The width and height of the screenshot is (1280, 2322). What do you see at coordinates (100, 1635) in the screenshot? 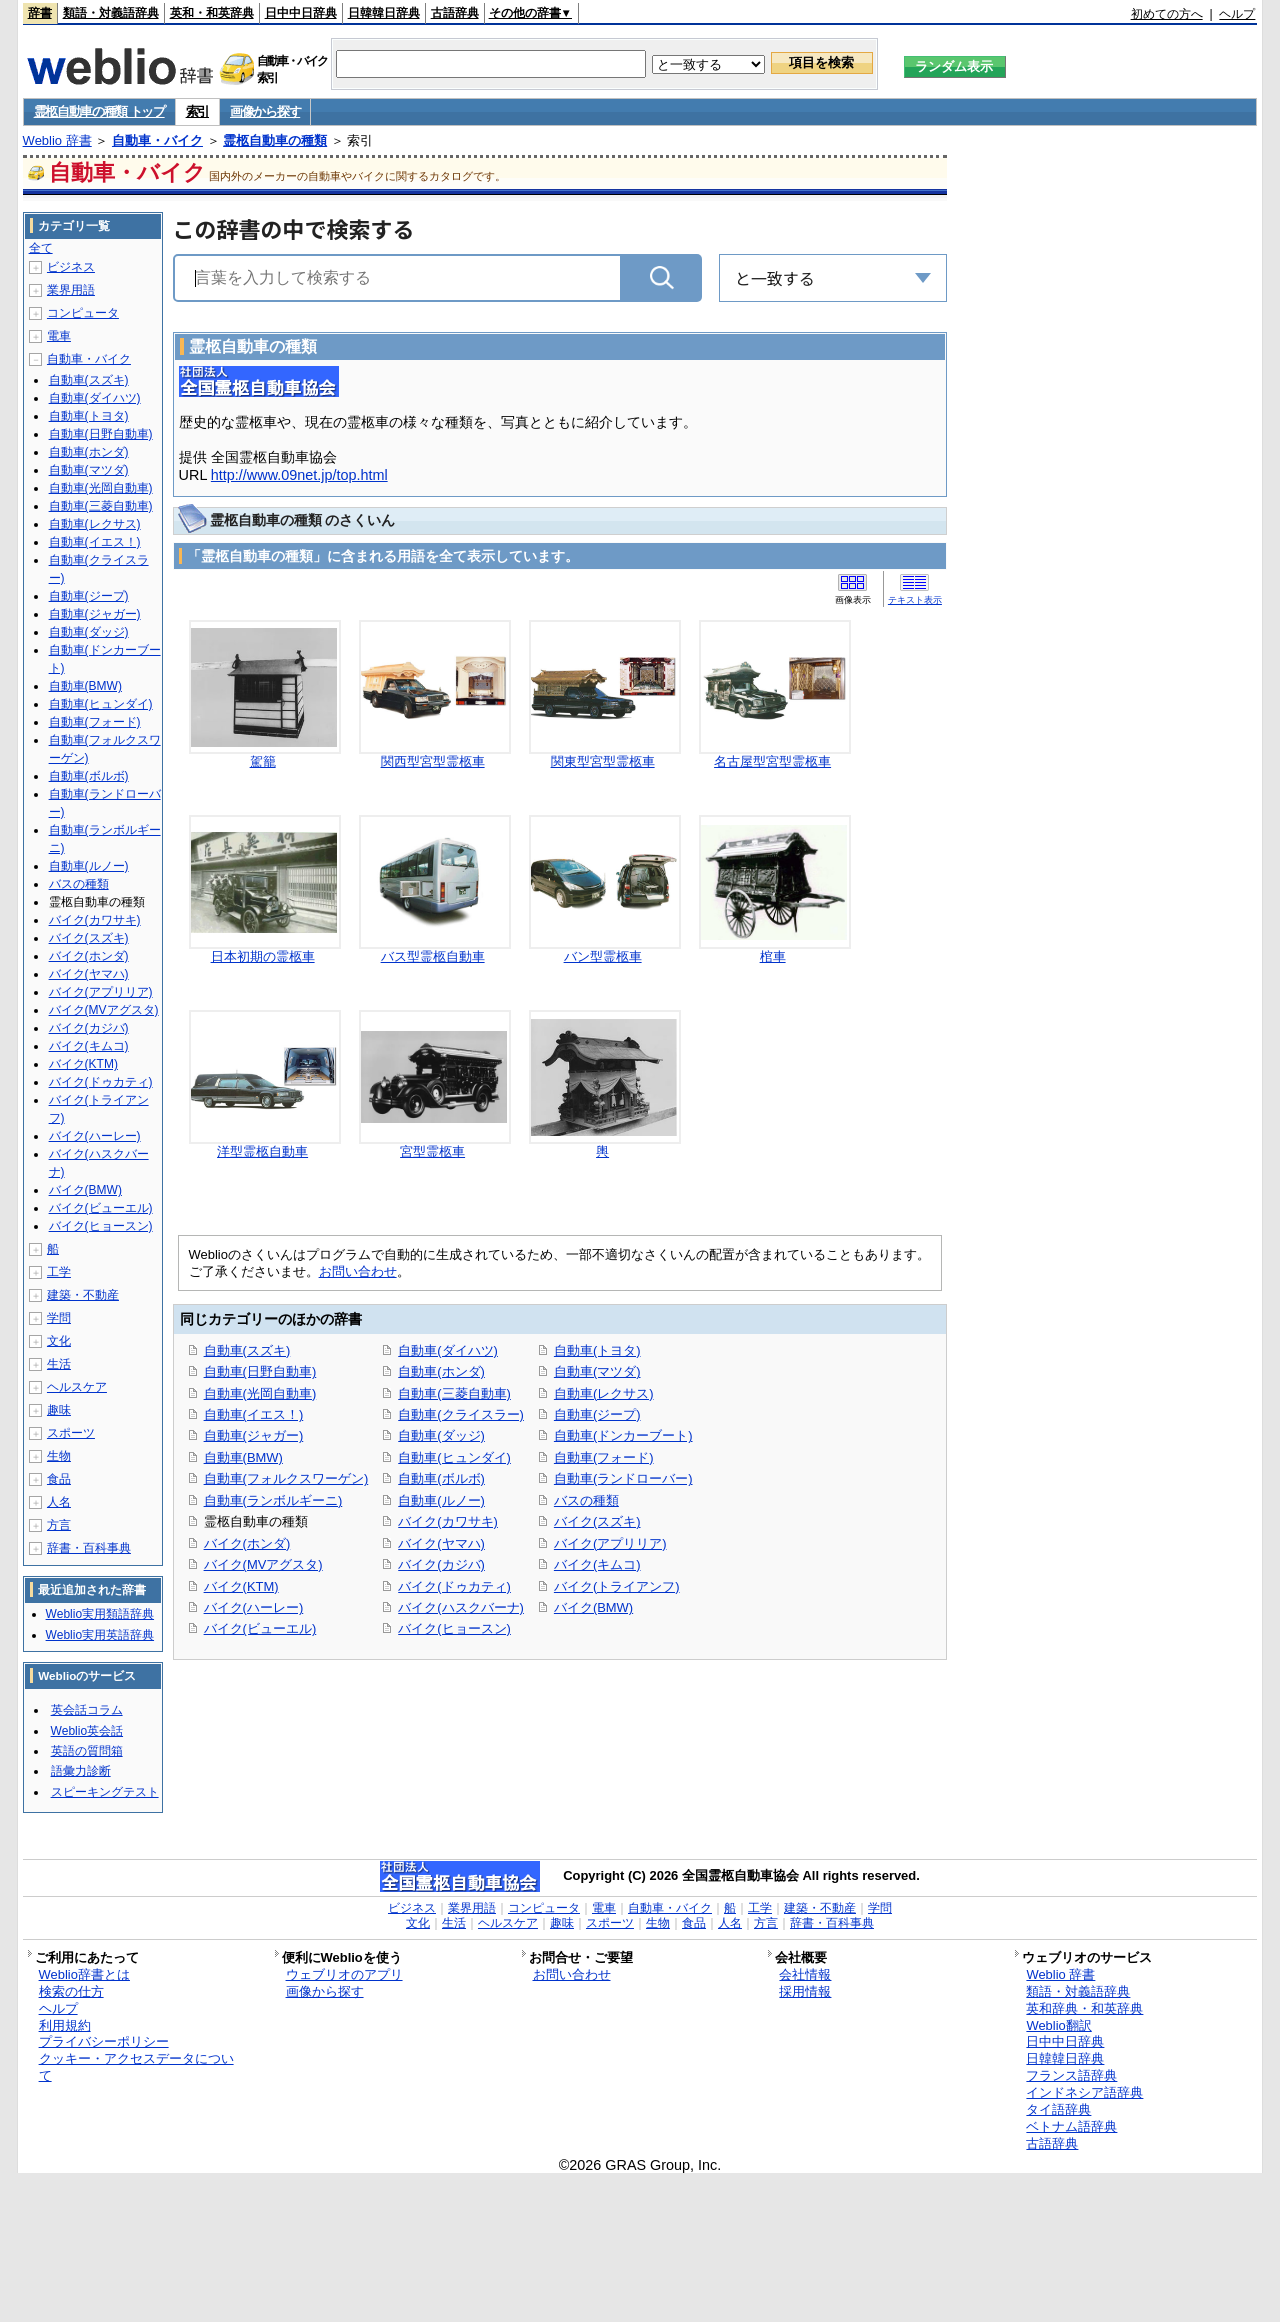
I see `Weblio実用英語辞典` at bounding box center [100, 1635].